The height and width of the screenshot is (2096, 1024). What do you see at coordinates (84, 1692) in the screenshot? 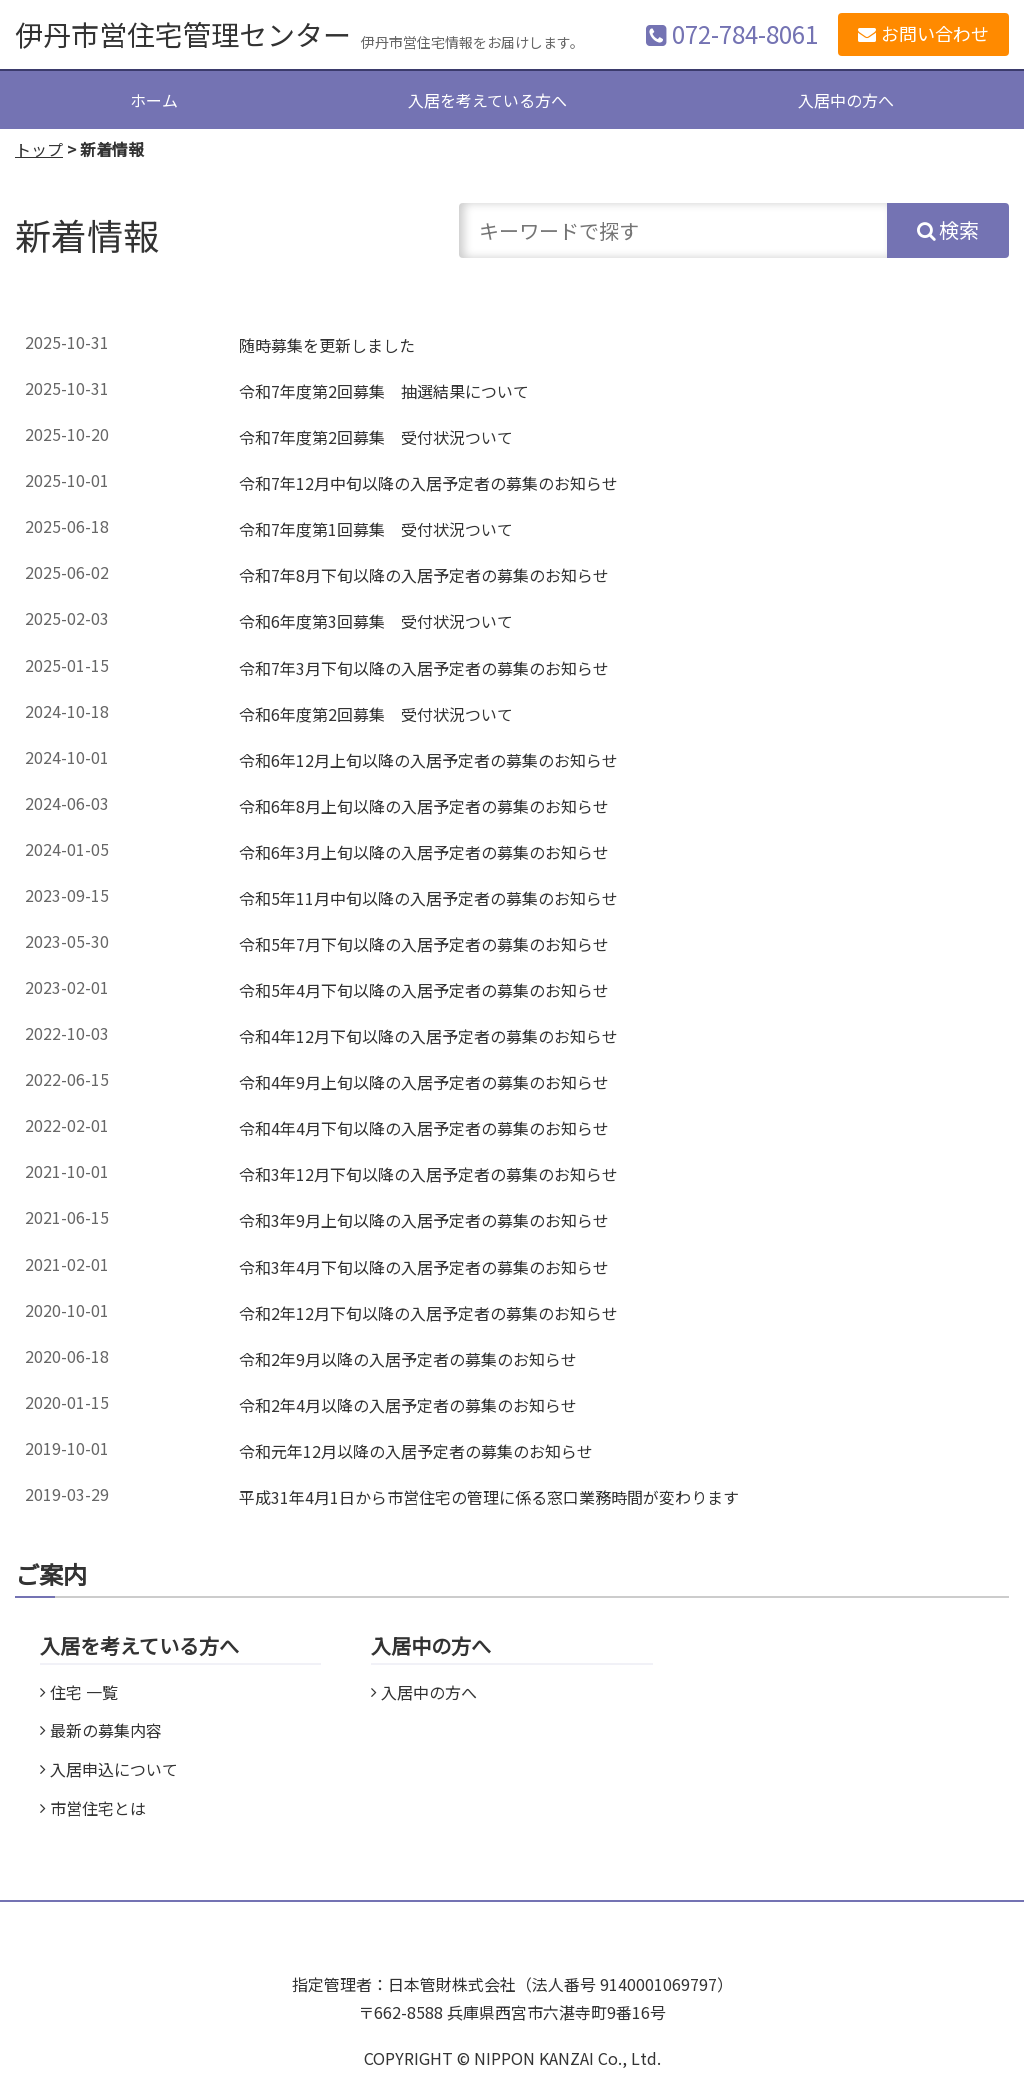
I see `住宅 一覧` at bounding box center [84, 1692].